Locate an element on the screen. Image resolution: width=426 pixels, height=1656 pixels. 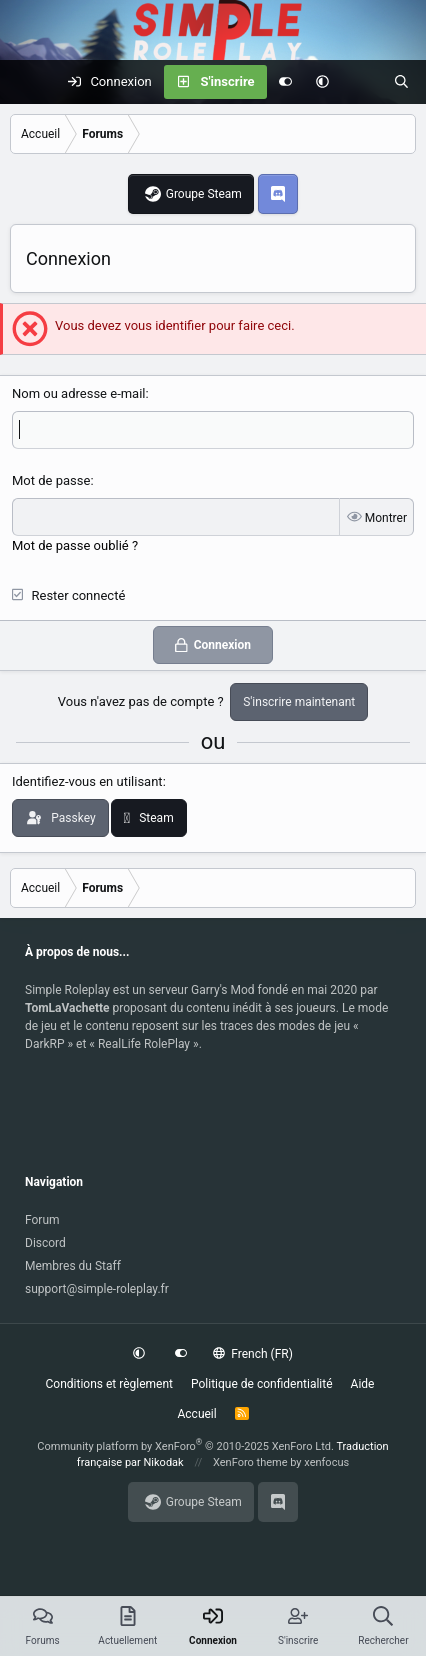
[Actuellement] is located at coordinates (361, 82).